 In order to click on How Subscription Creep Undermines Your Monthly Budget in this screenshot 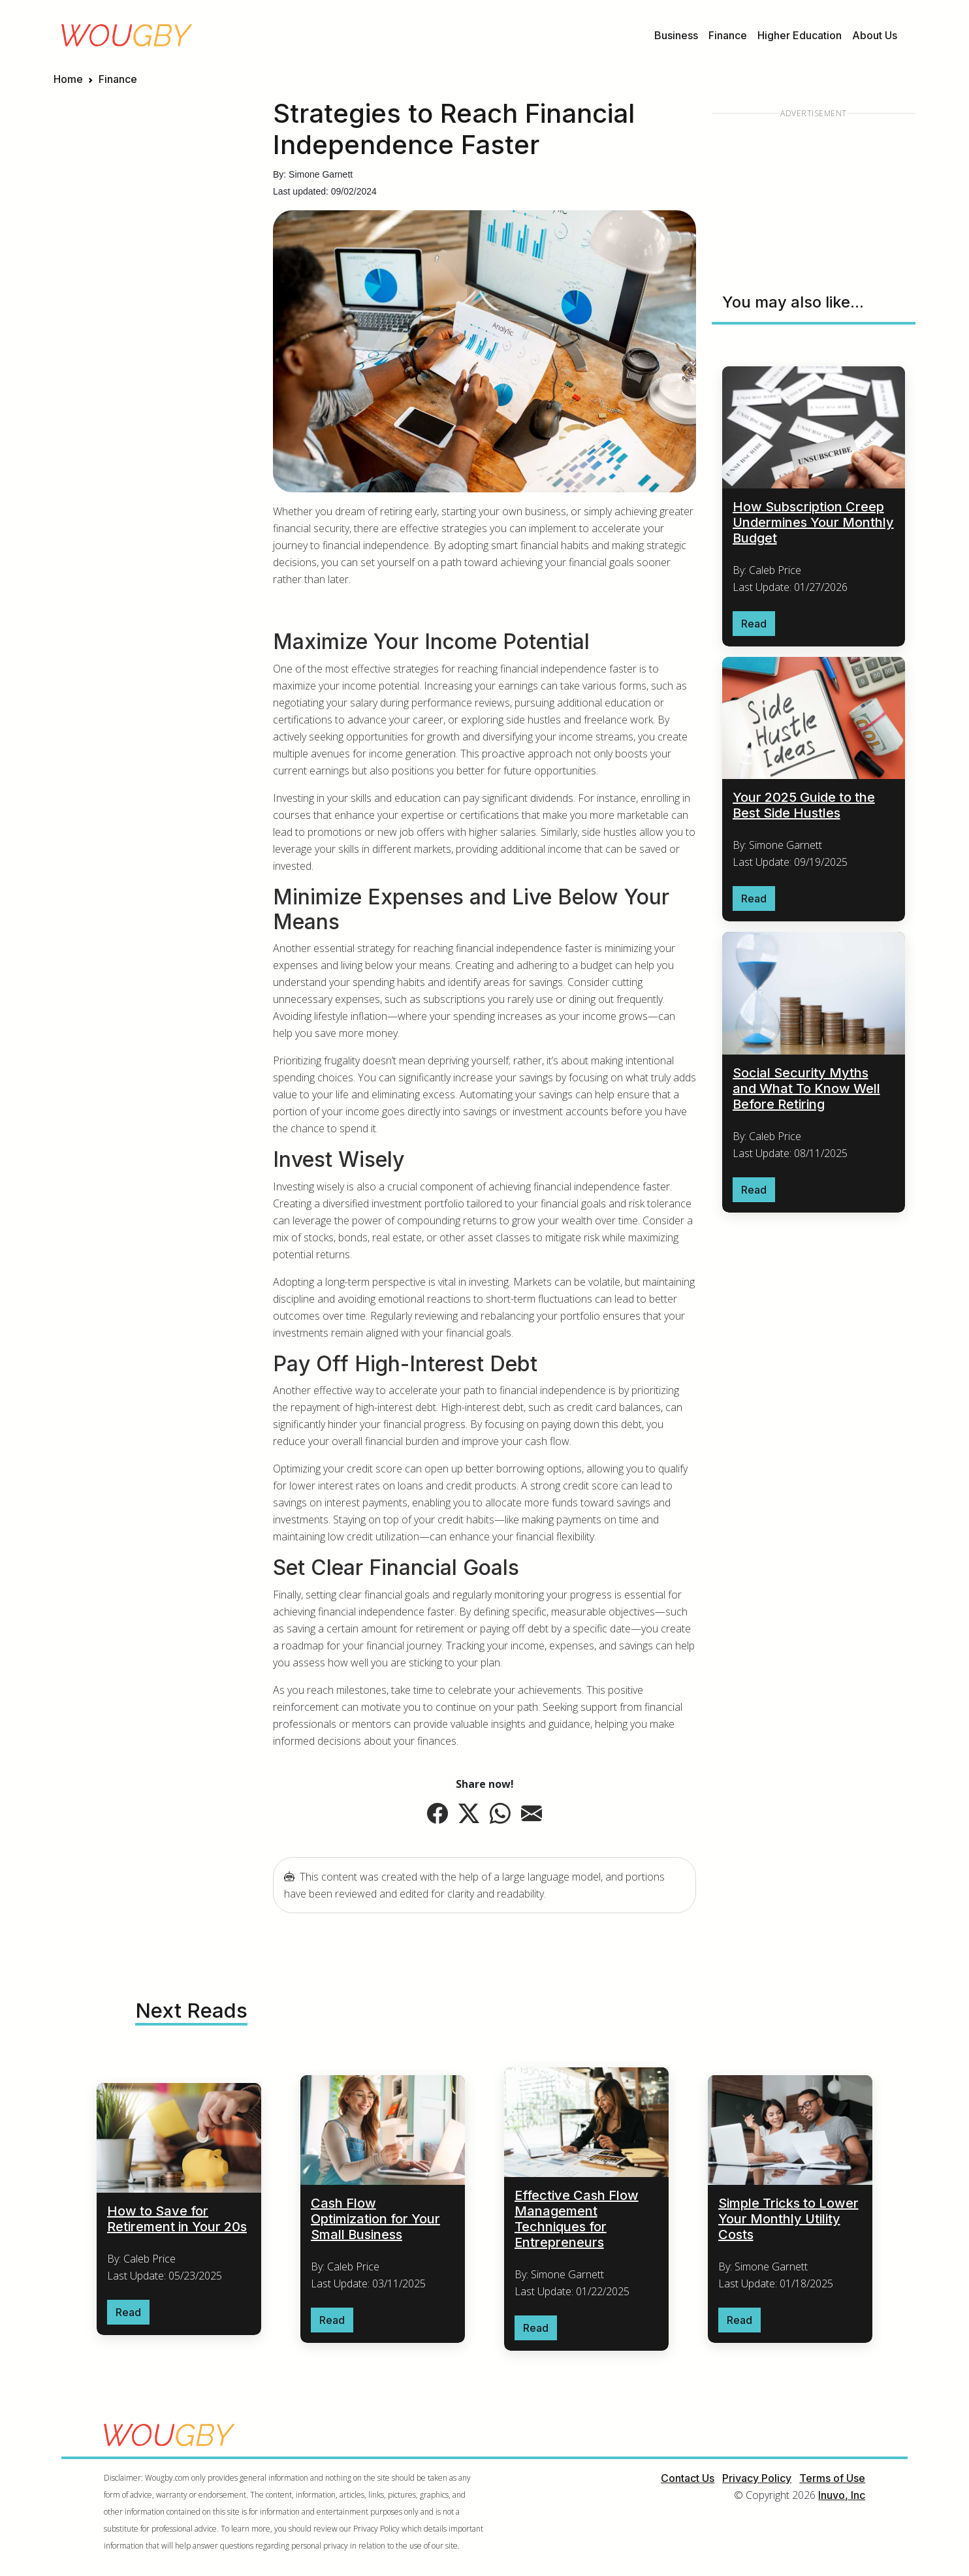, I will do `click(813, 522)`.